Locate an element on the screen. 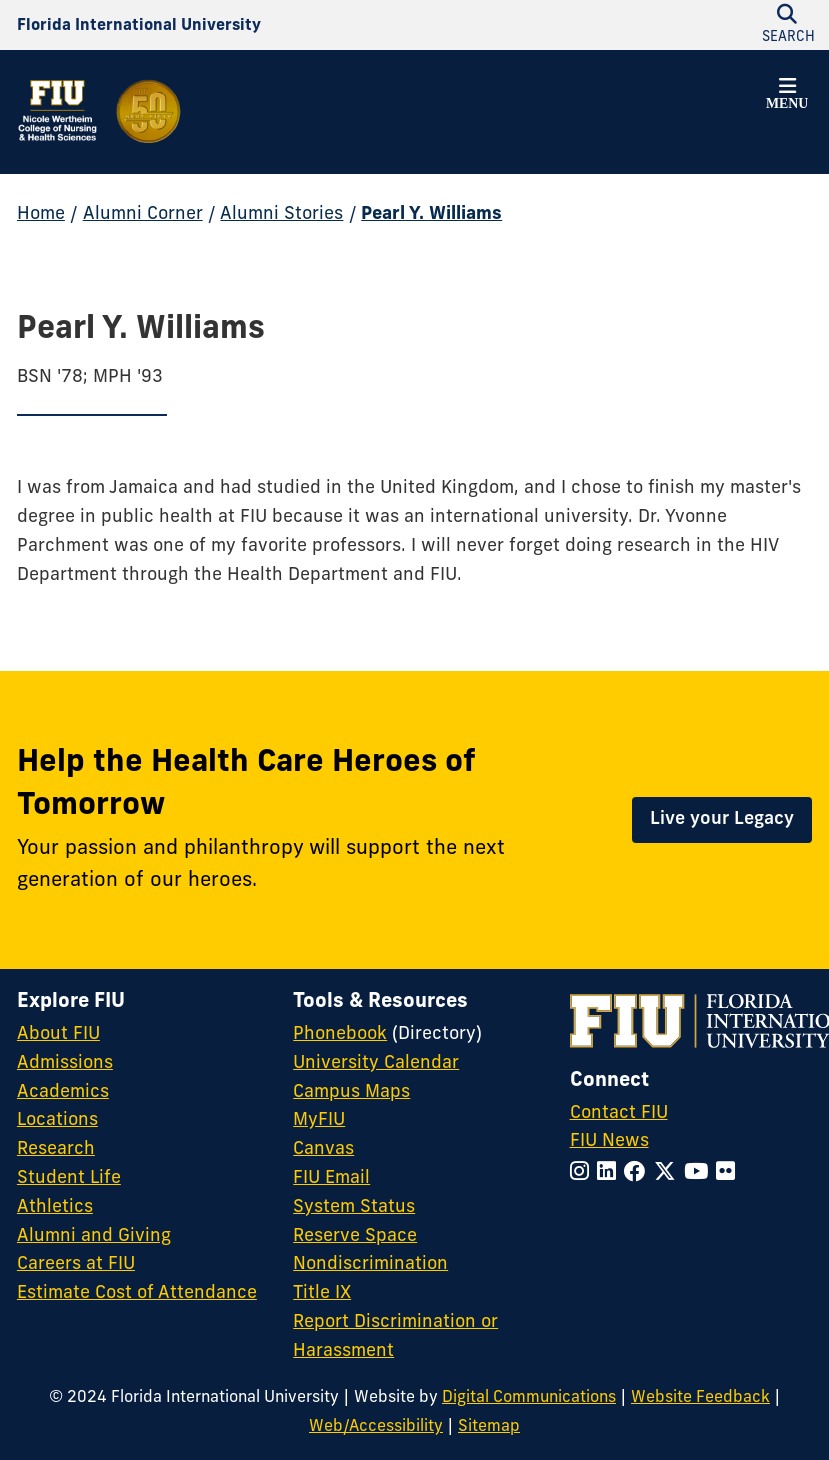 The width and height of the screenshot is (829, 1460). [Follow FIU on Instagram] is located at coordinates (583, 1173).